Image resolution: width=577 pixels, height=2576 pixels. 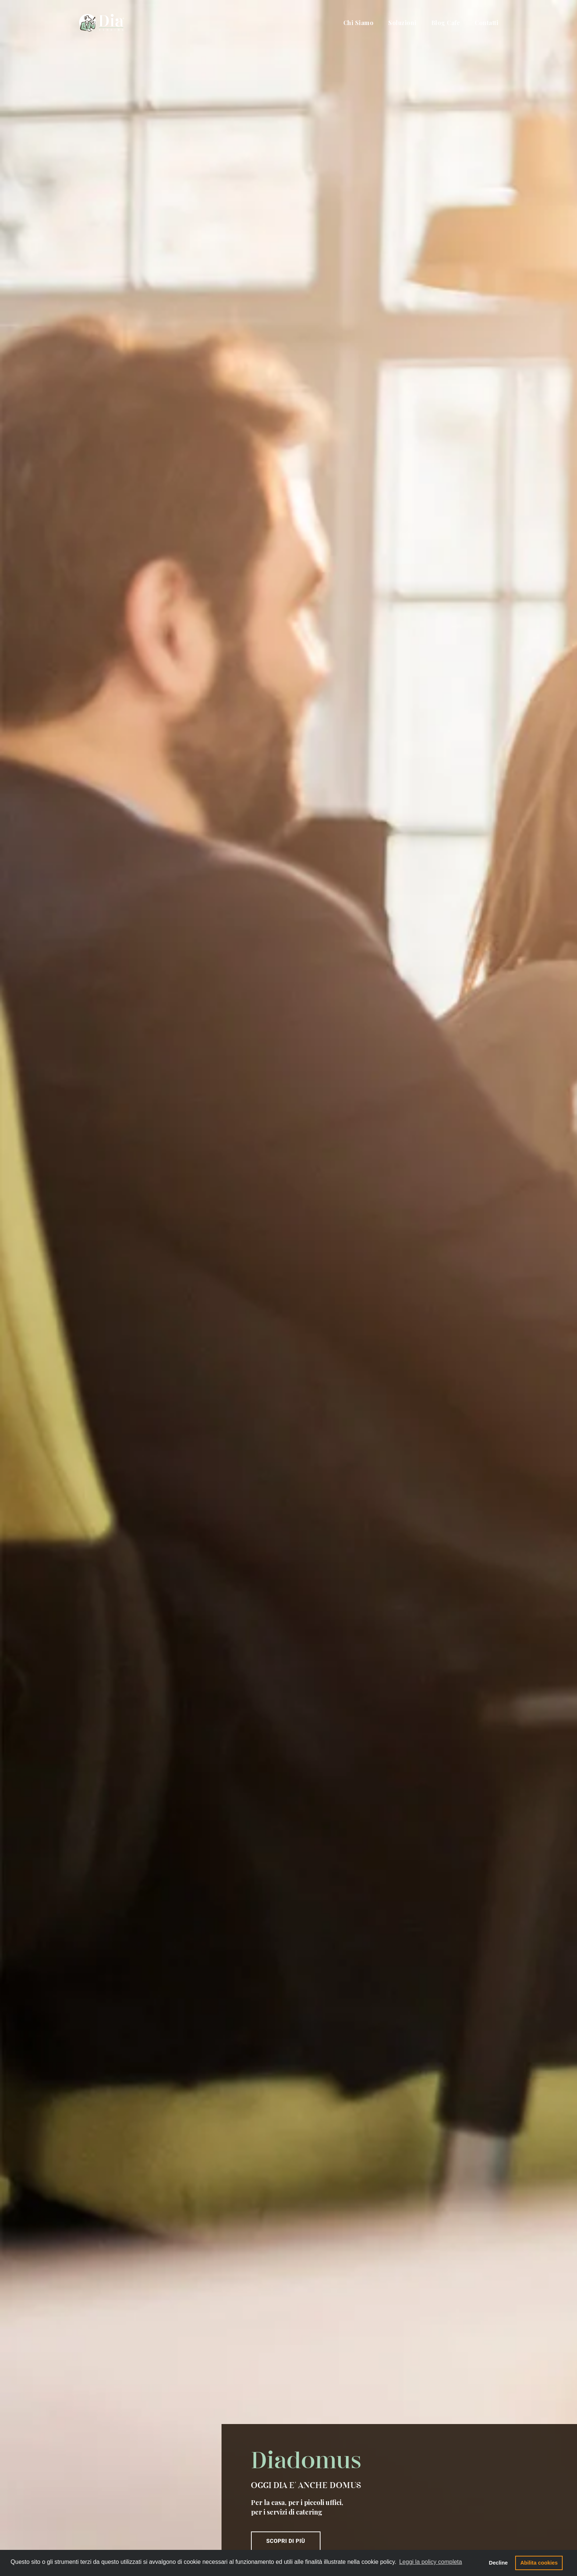 I want to click on Lavora con noi, so click(x=342, y=2508).